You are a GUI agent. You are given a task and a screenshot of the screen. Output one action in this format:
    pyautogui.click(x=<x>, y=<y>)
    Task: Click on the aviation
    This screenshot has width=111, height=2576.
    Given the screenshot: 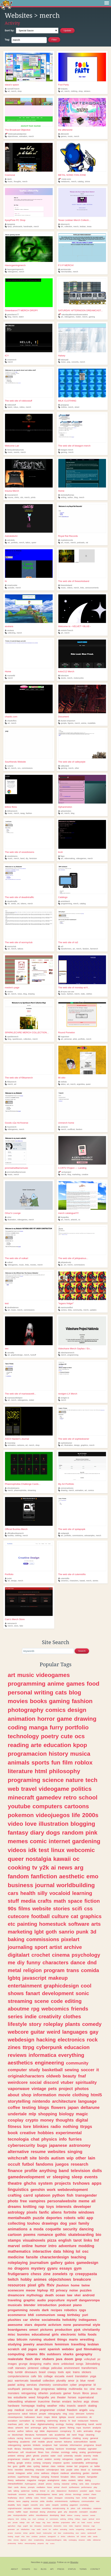 What is the action you would take?
    pyautogui.click(x=48, y=2459)
    